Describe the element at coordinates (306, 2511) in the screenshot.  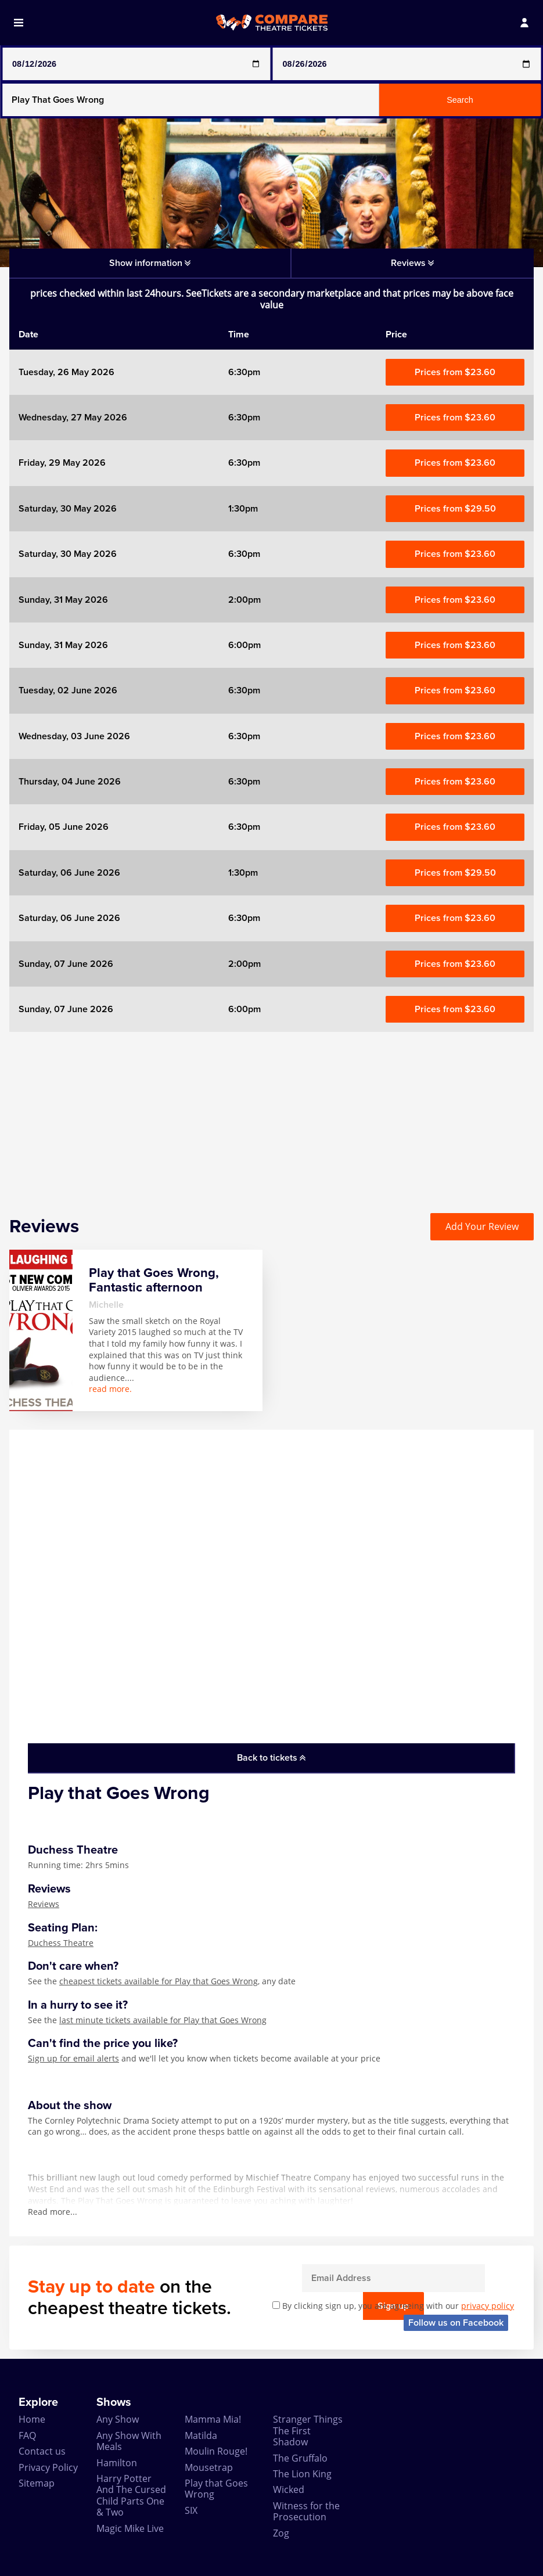
I see `Witness for the Prosecution` at that location.